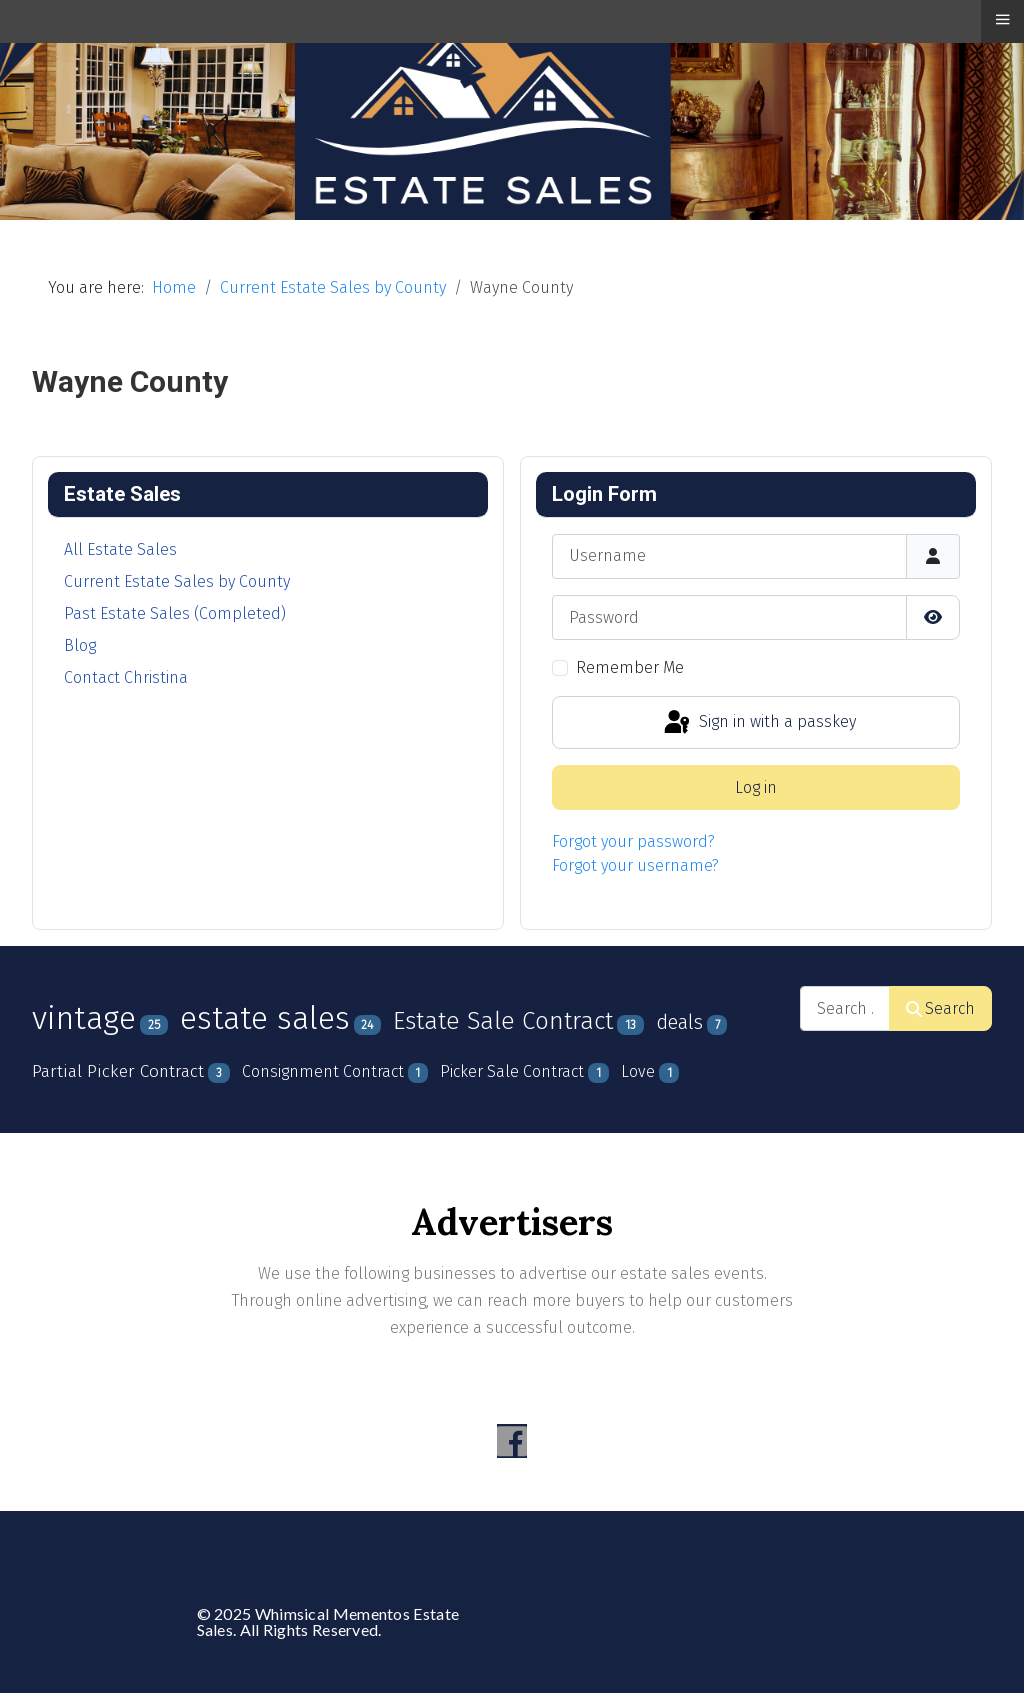 The height and width of the screenshot is (1693, 1024). What do you see at coordinates (679, 1022) in the screenshot?
I see `deals` at bounding box center [679, 1022].